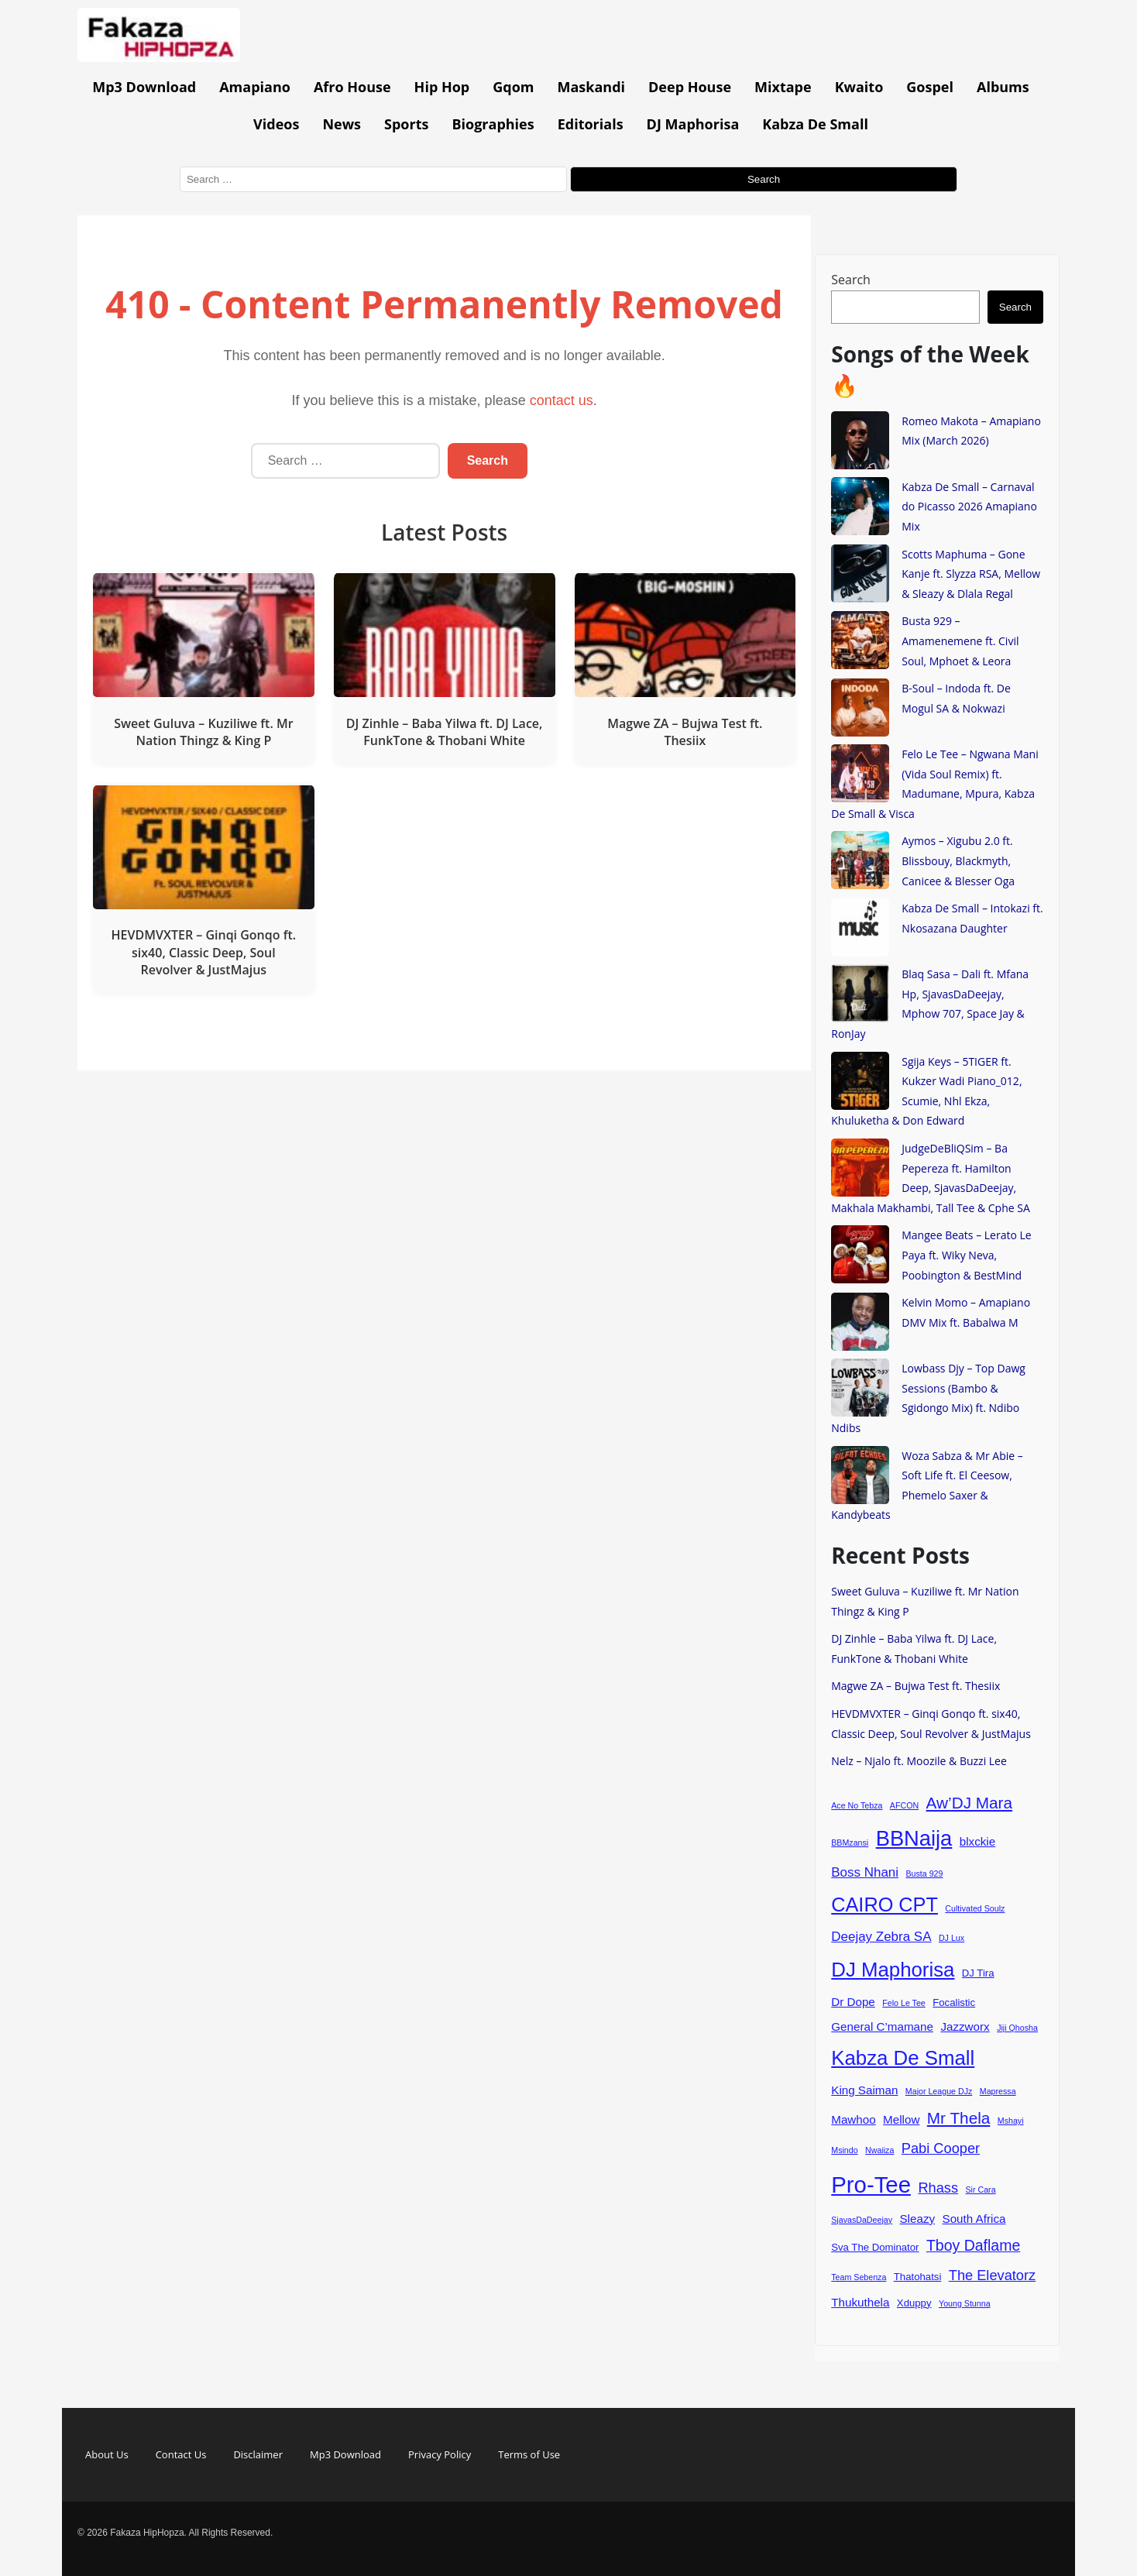  What do you see at coordinates (902, 2058) in the screenshot?
I see `Kabza De Small [Kabza De Small (15 items)]` at bounding box center [902, 2058].